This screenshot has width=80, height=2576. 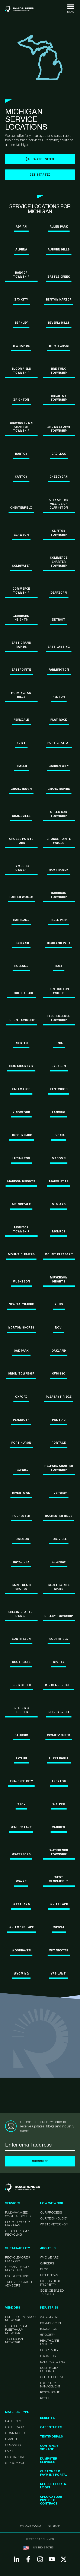 I want to click on Hamburg Township, so click(x=21, y=868).